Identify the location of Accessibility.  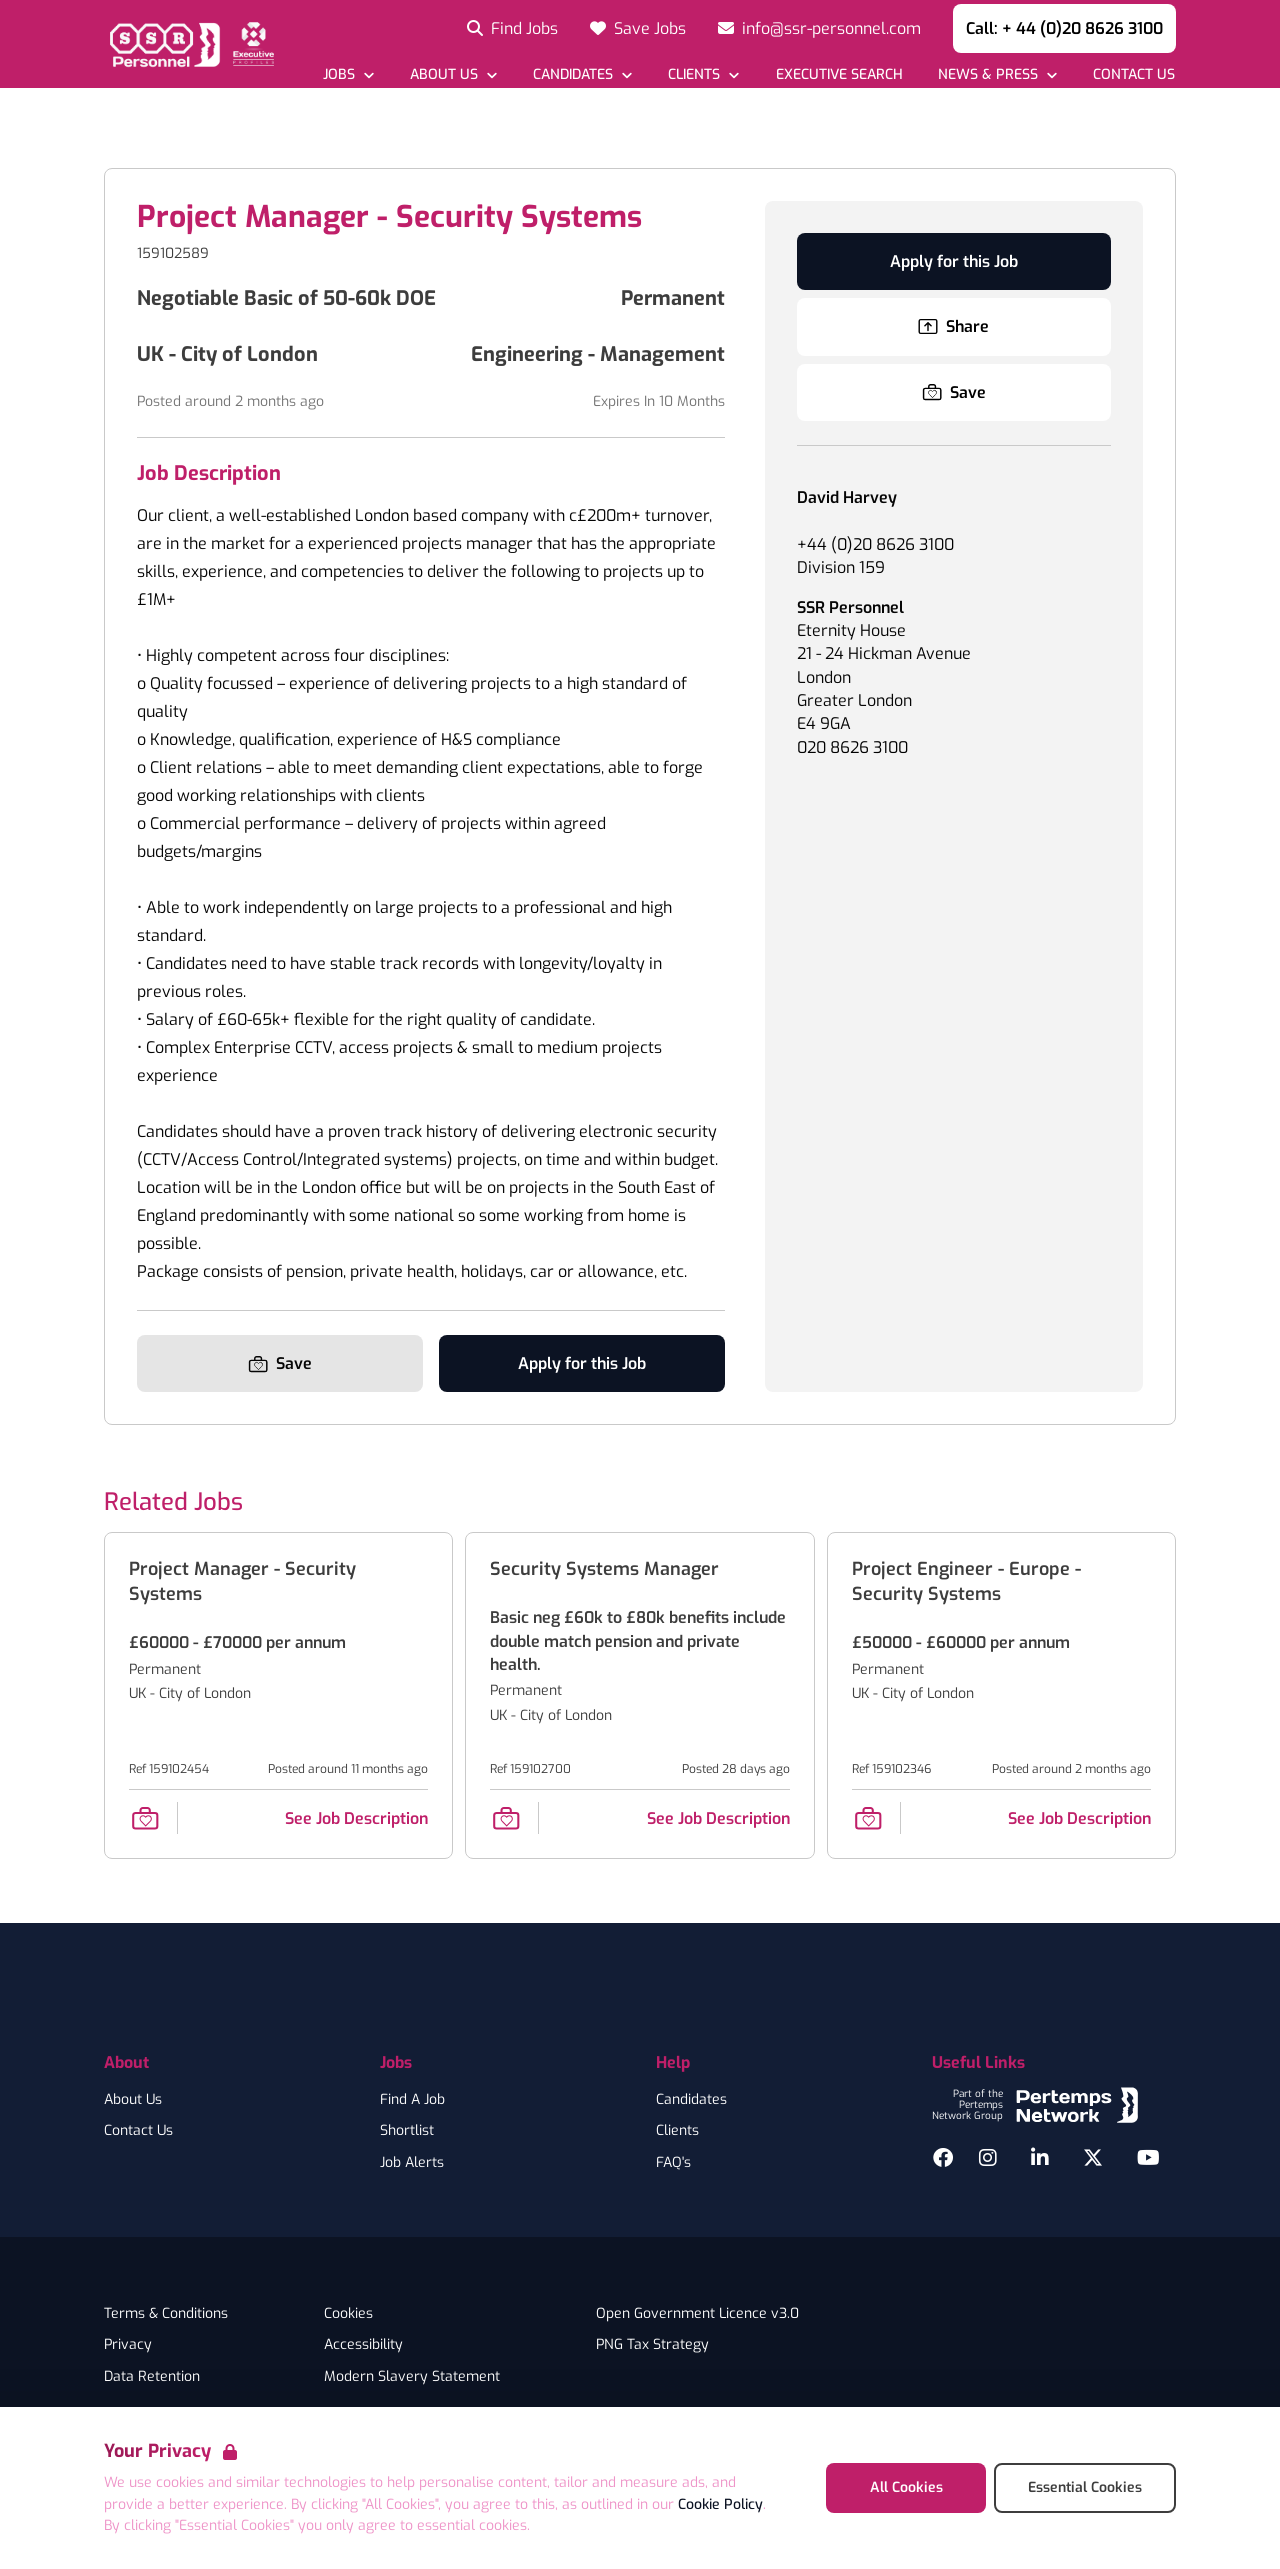
(363, 2345).